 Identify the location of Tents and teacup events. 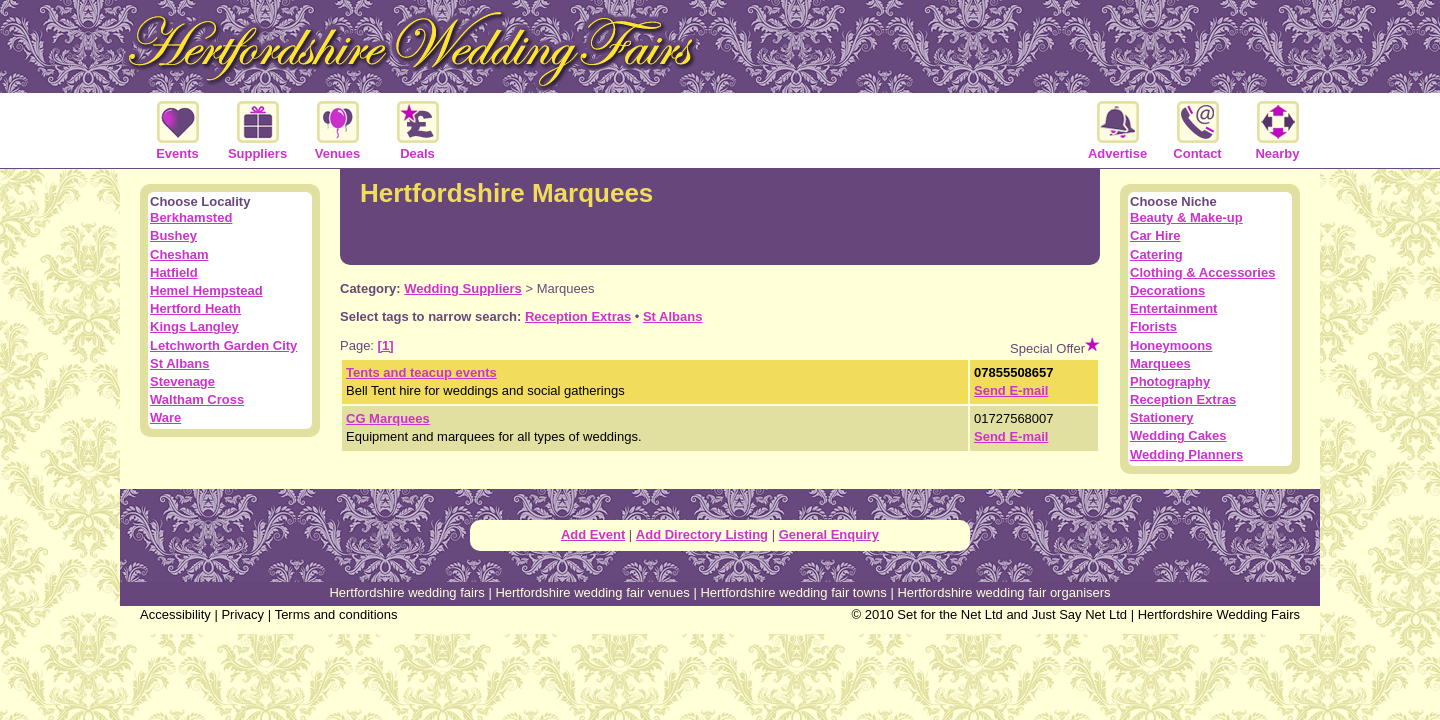
(421, 372).